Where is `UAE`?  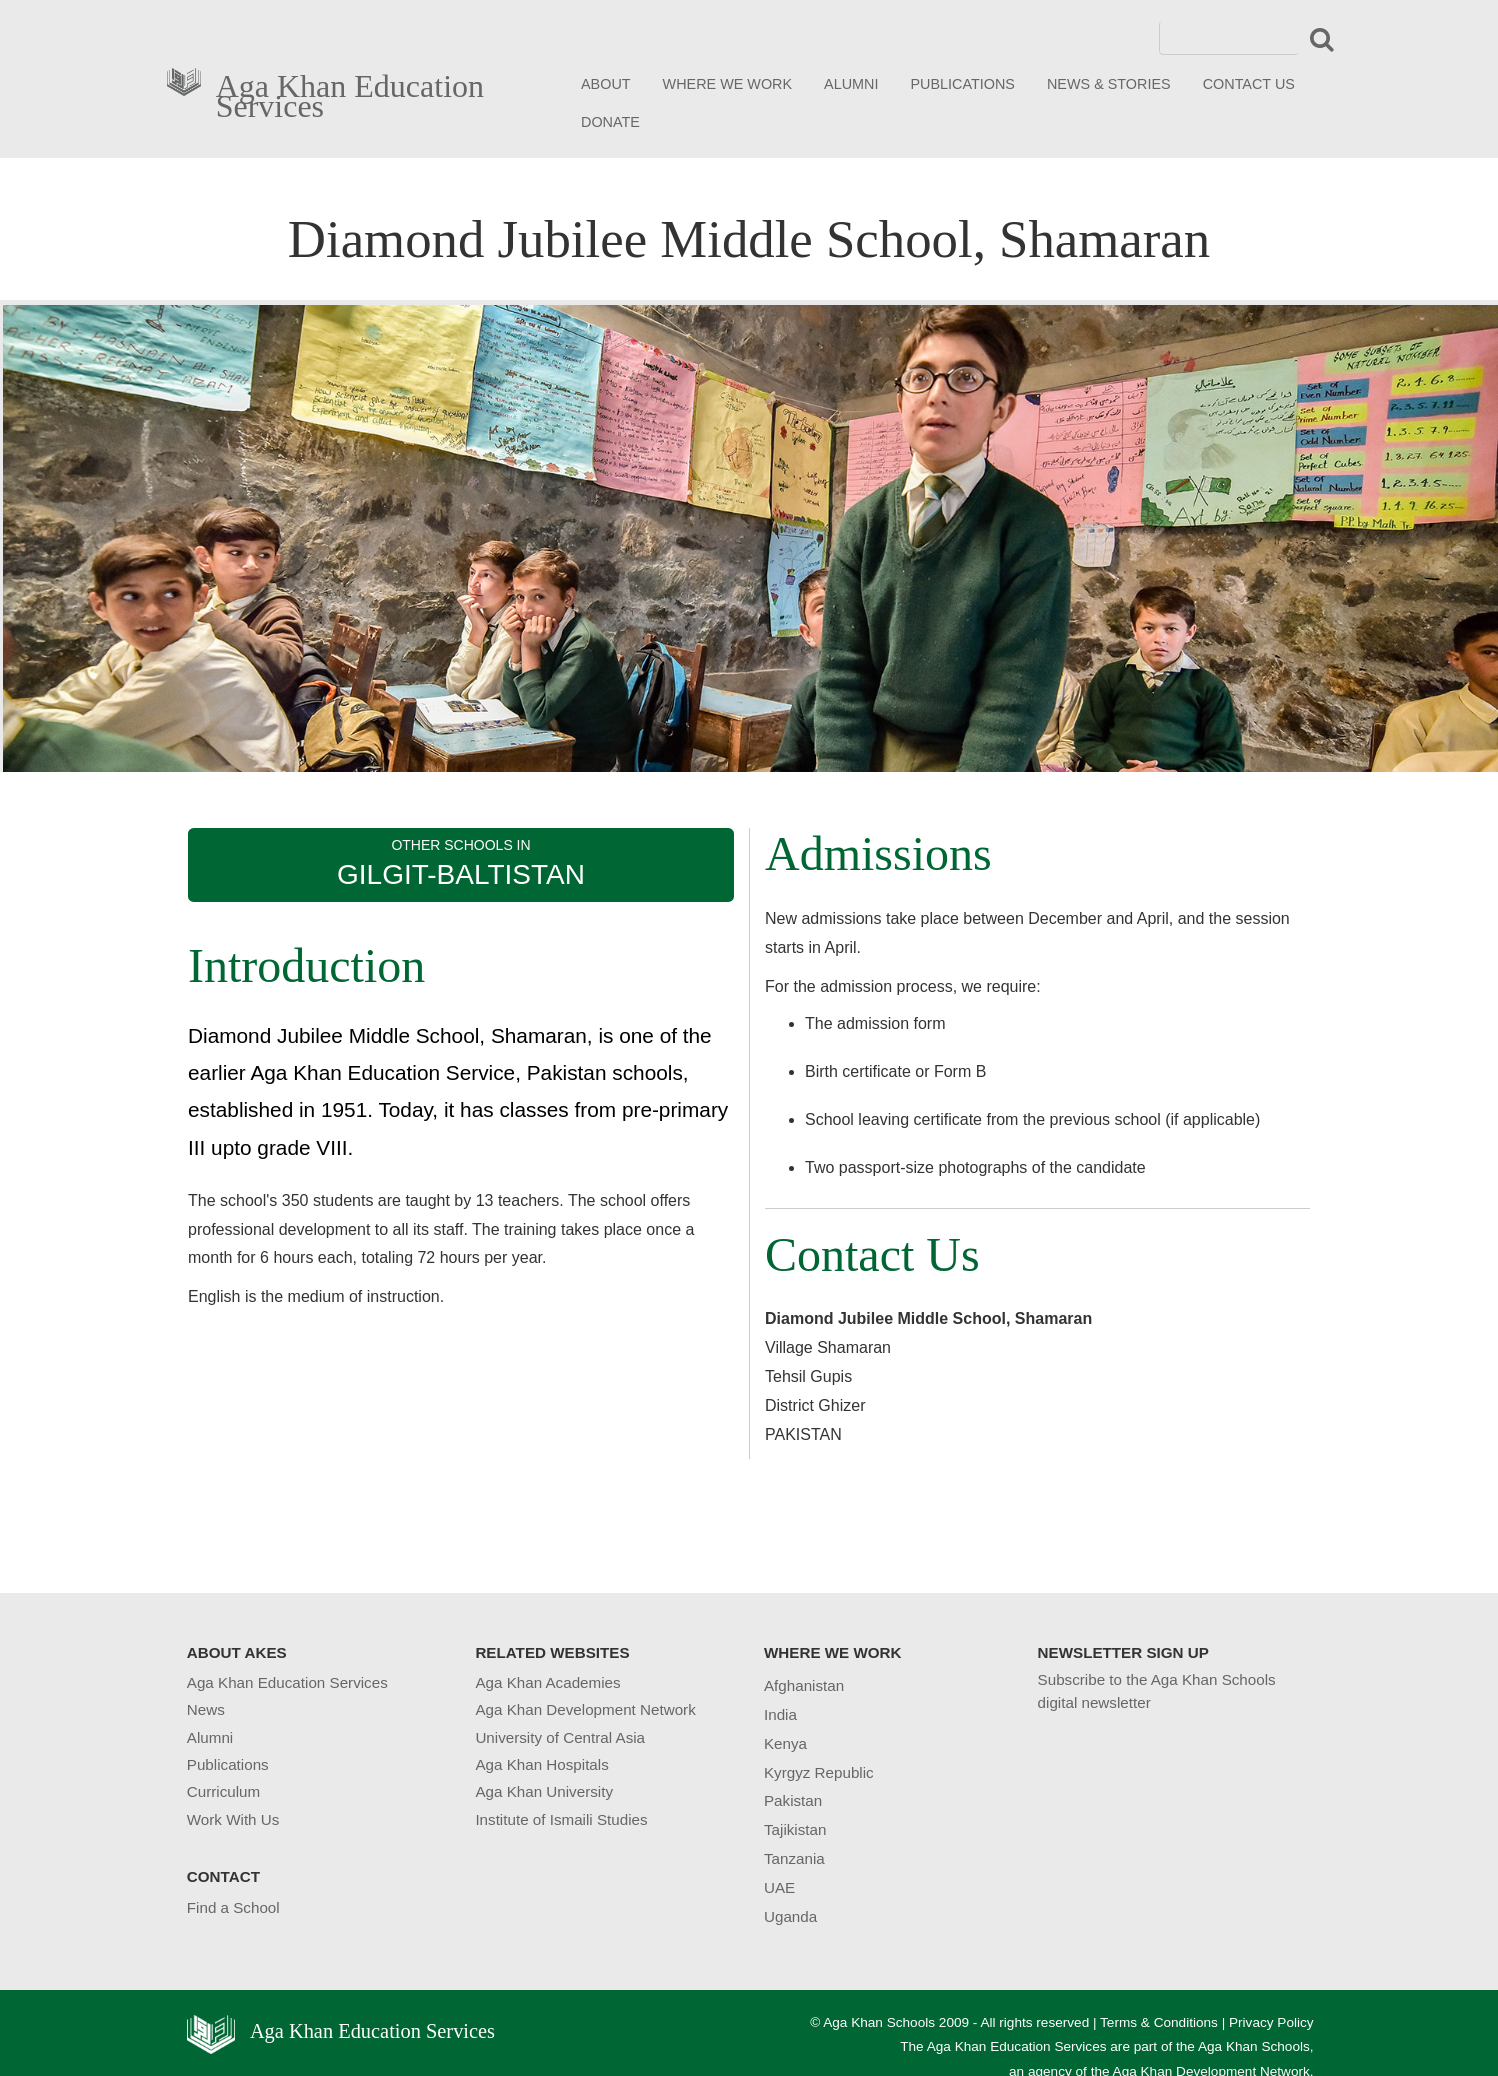
UAE is located at coordinates (779, 1887).